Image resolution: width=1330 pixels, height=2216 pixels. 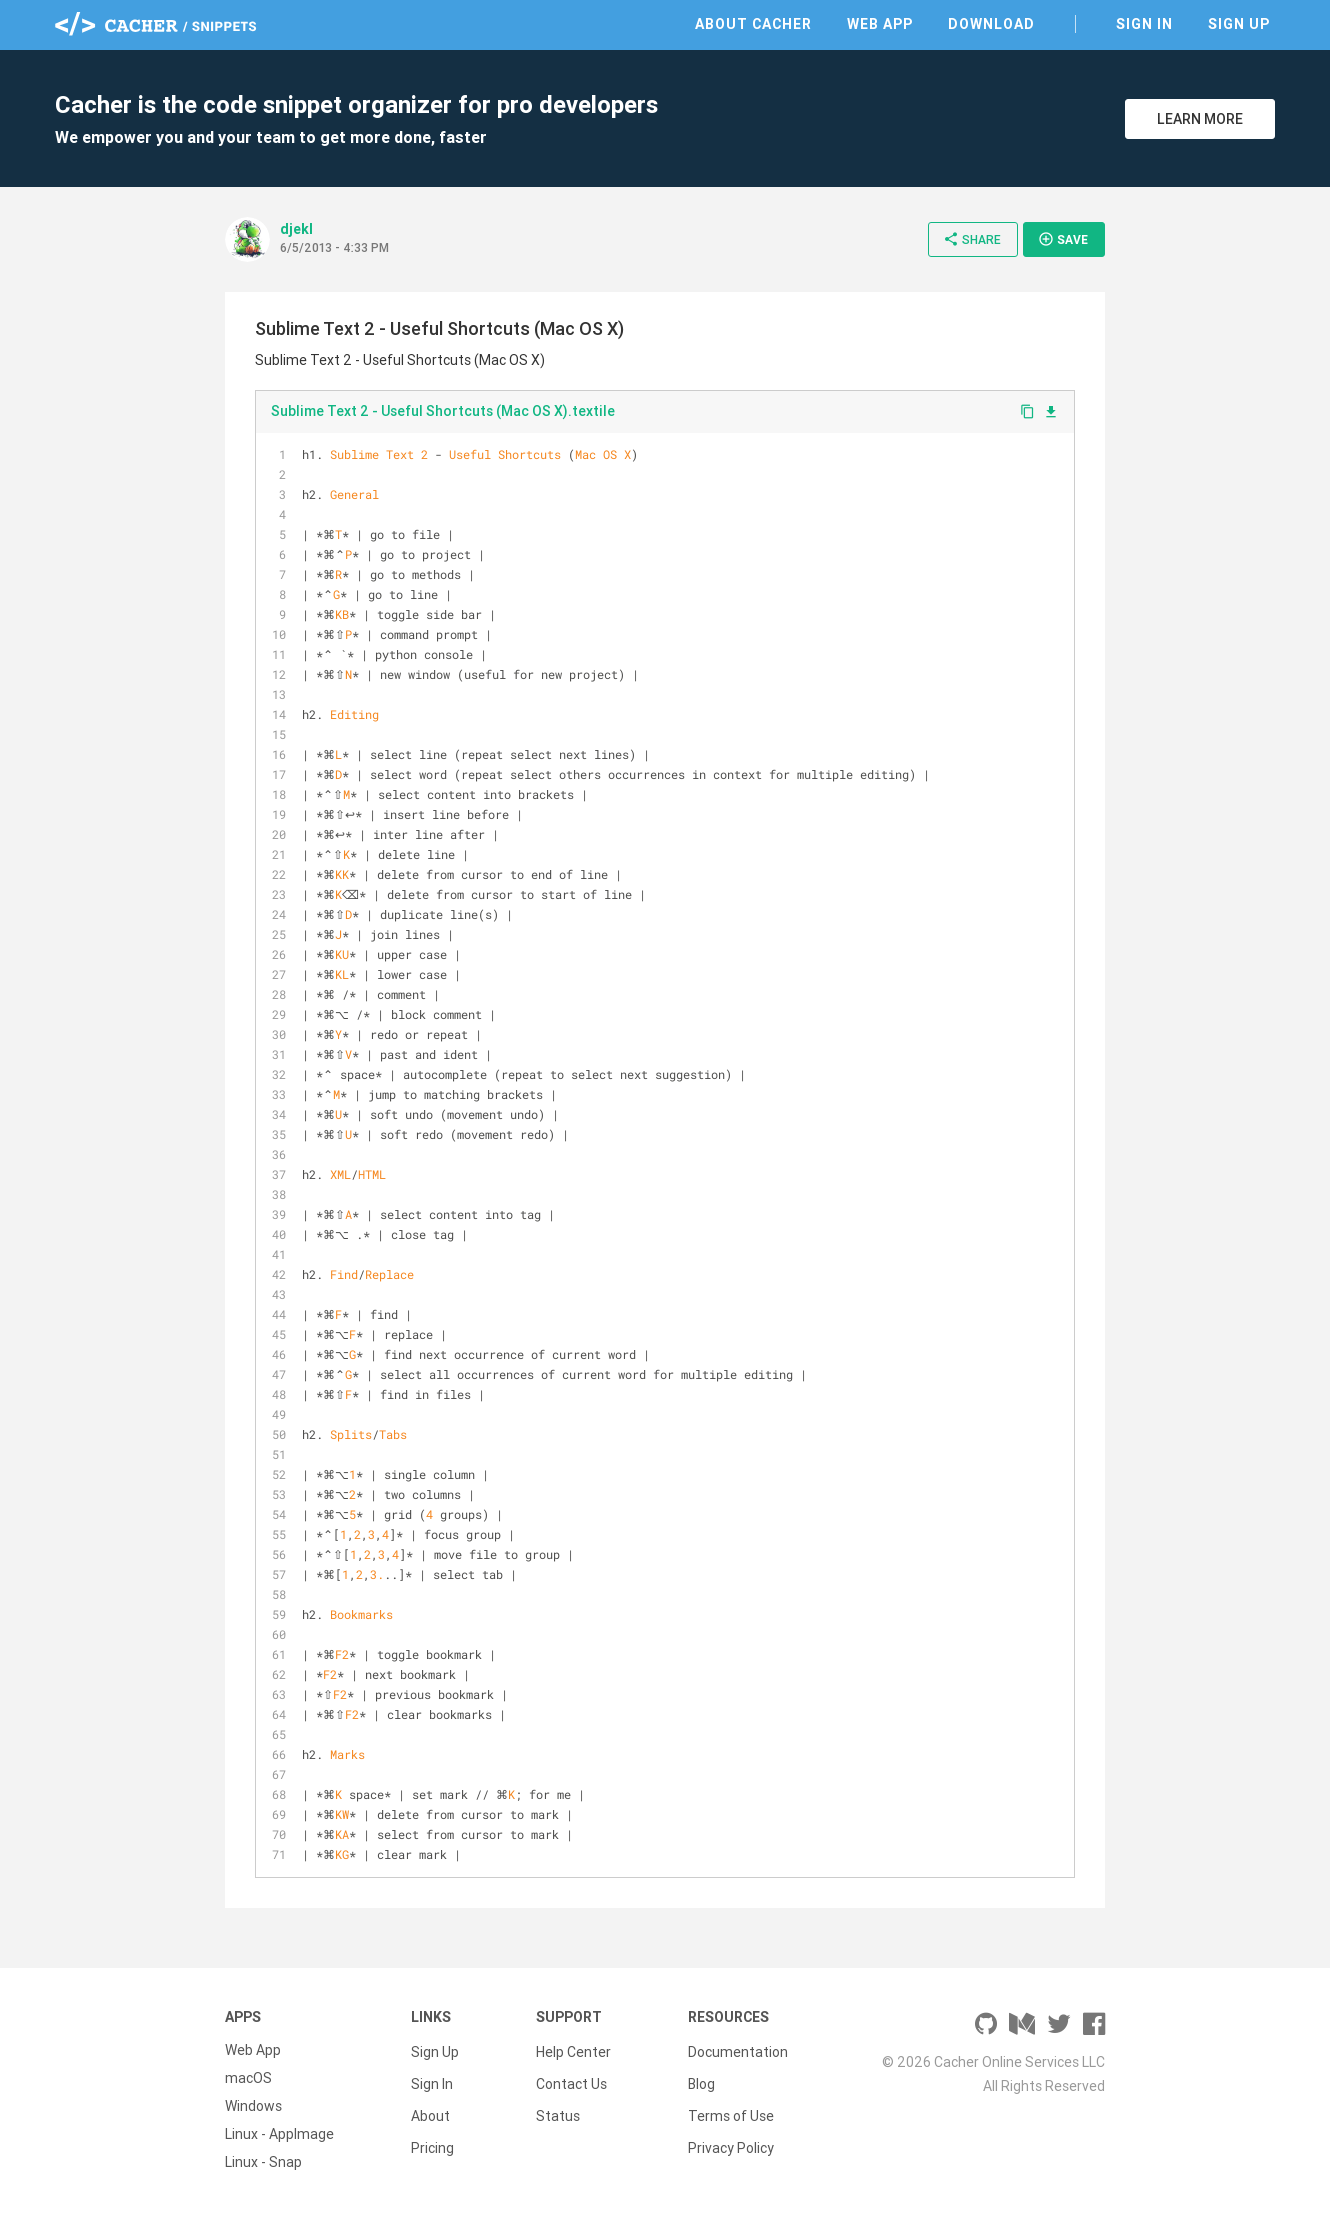 What do you see at coordinates (701, 2078) in the screenshot?
I see `Blog` at bounding box center [701, 2078].